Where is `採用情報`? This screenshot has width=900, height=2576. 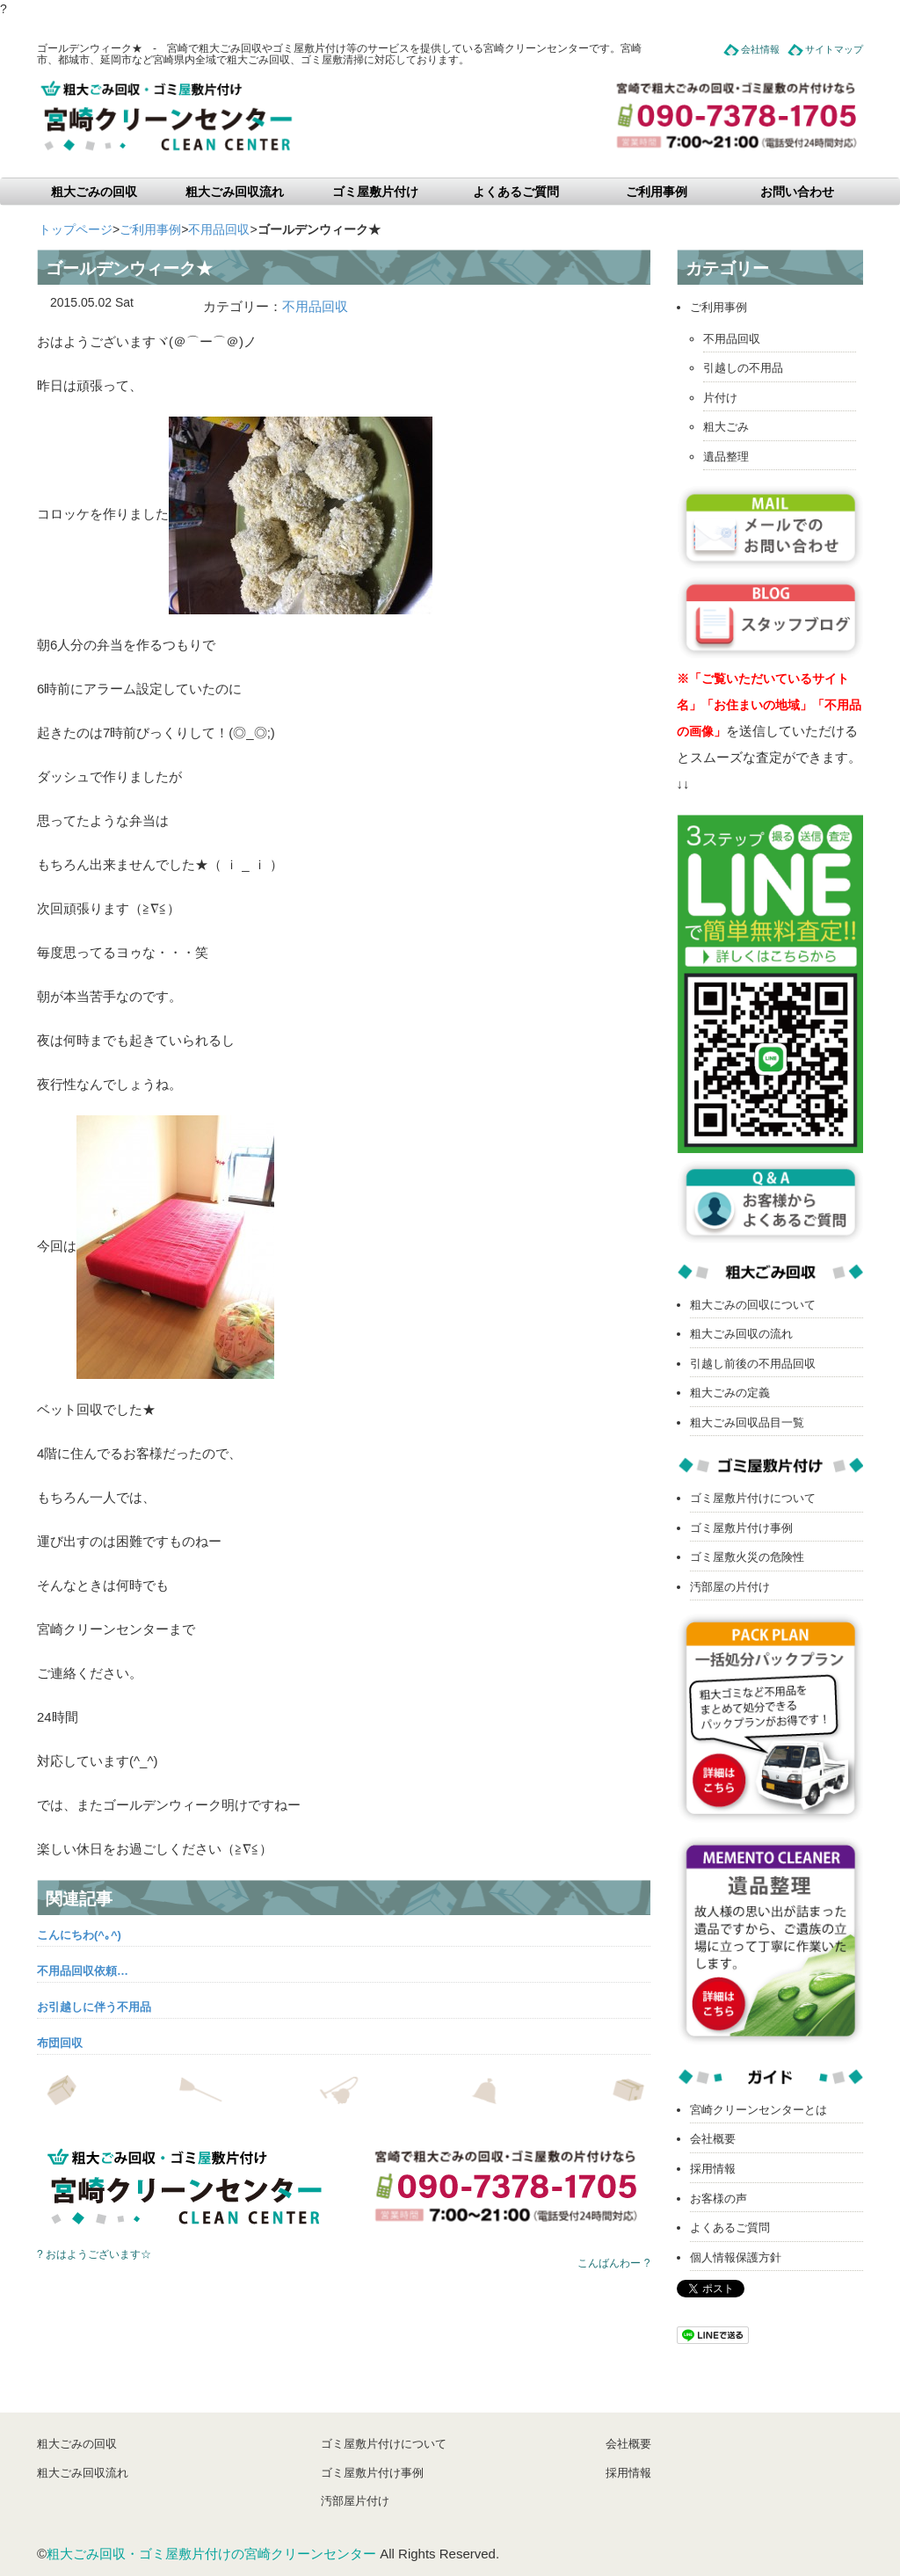 採用情報 is located at coordinates (713, 2168).